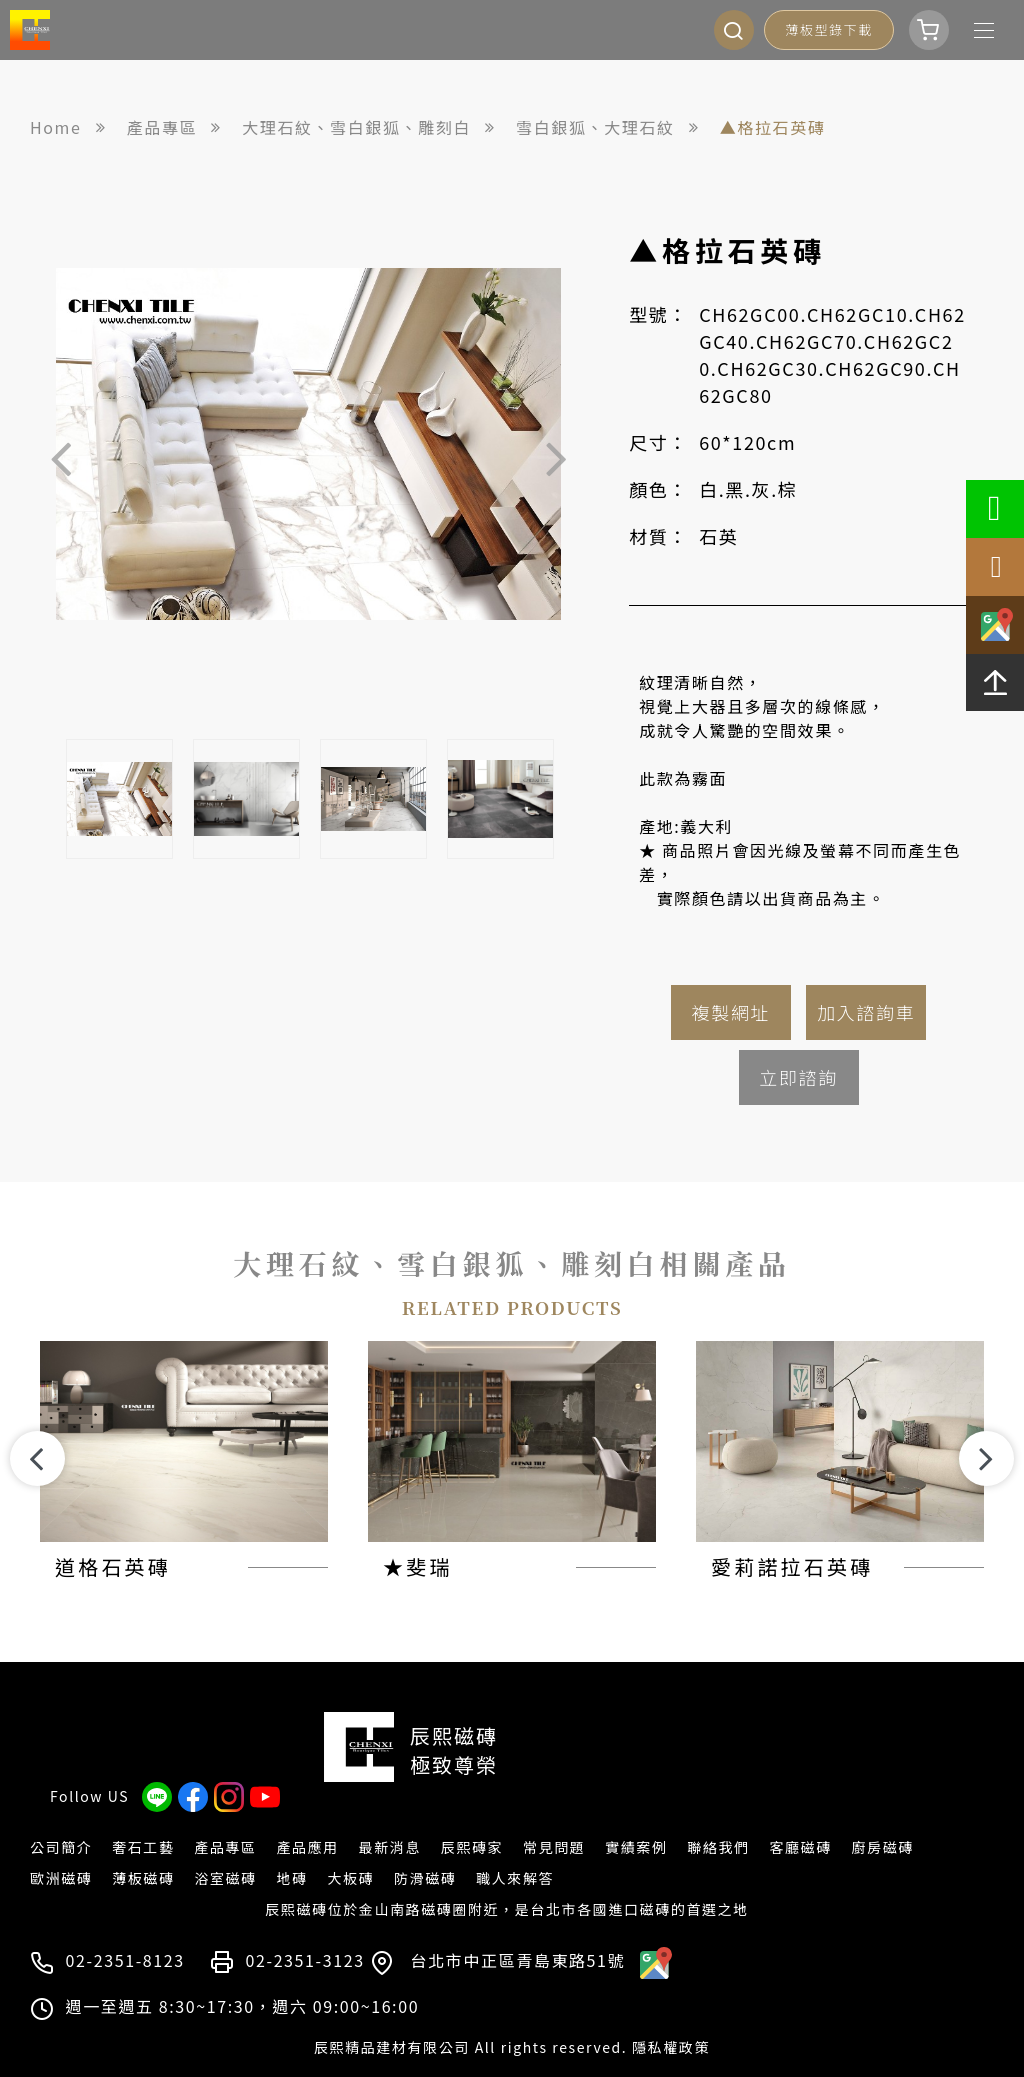 This screenshot has height=2077, width=1024. What do you see at coordinates (390, 1816) in the screenshot?
I see `最新消息` at bounding box center [390, 1816].